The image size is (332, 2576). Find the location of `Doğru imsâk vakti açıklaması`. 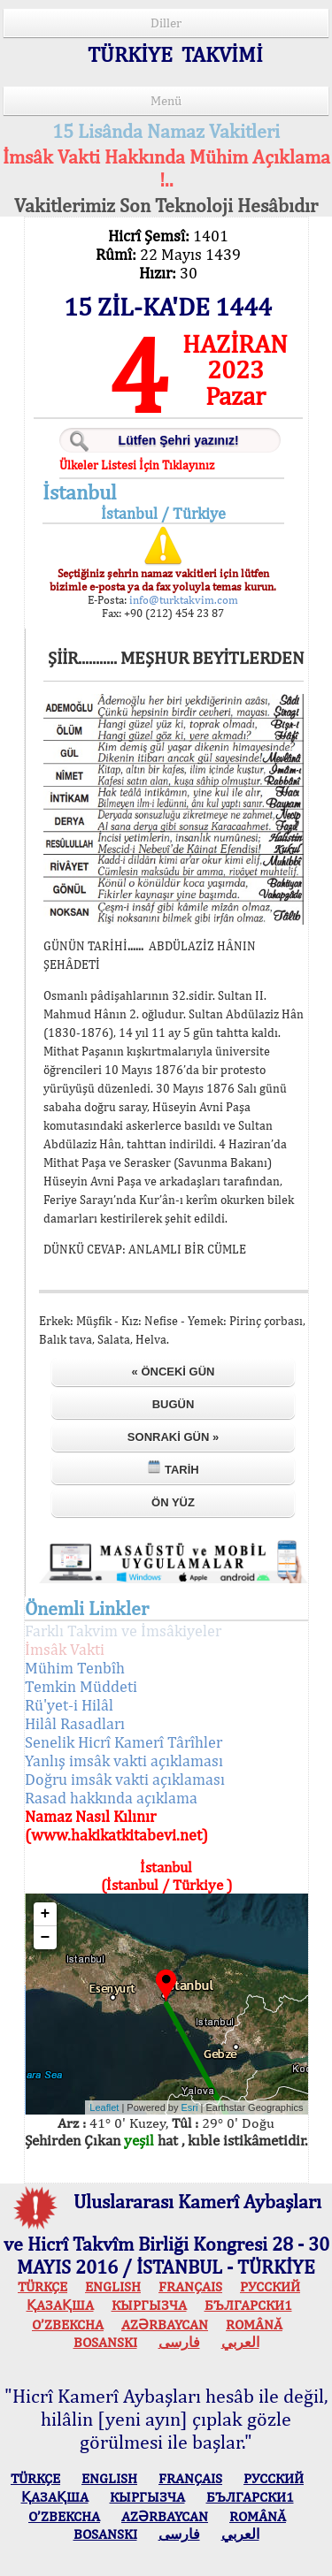

Doğru imsâk vakti açıklaması is located at coordinates (125, 1779).